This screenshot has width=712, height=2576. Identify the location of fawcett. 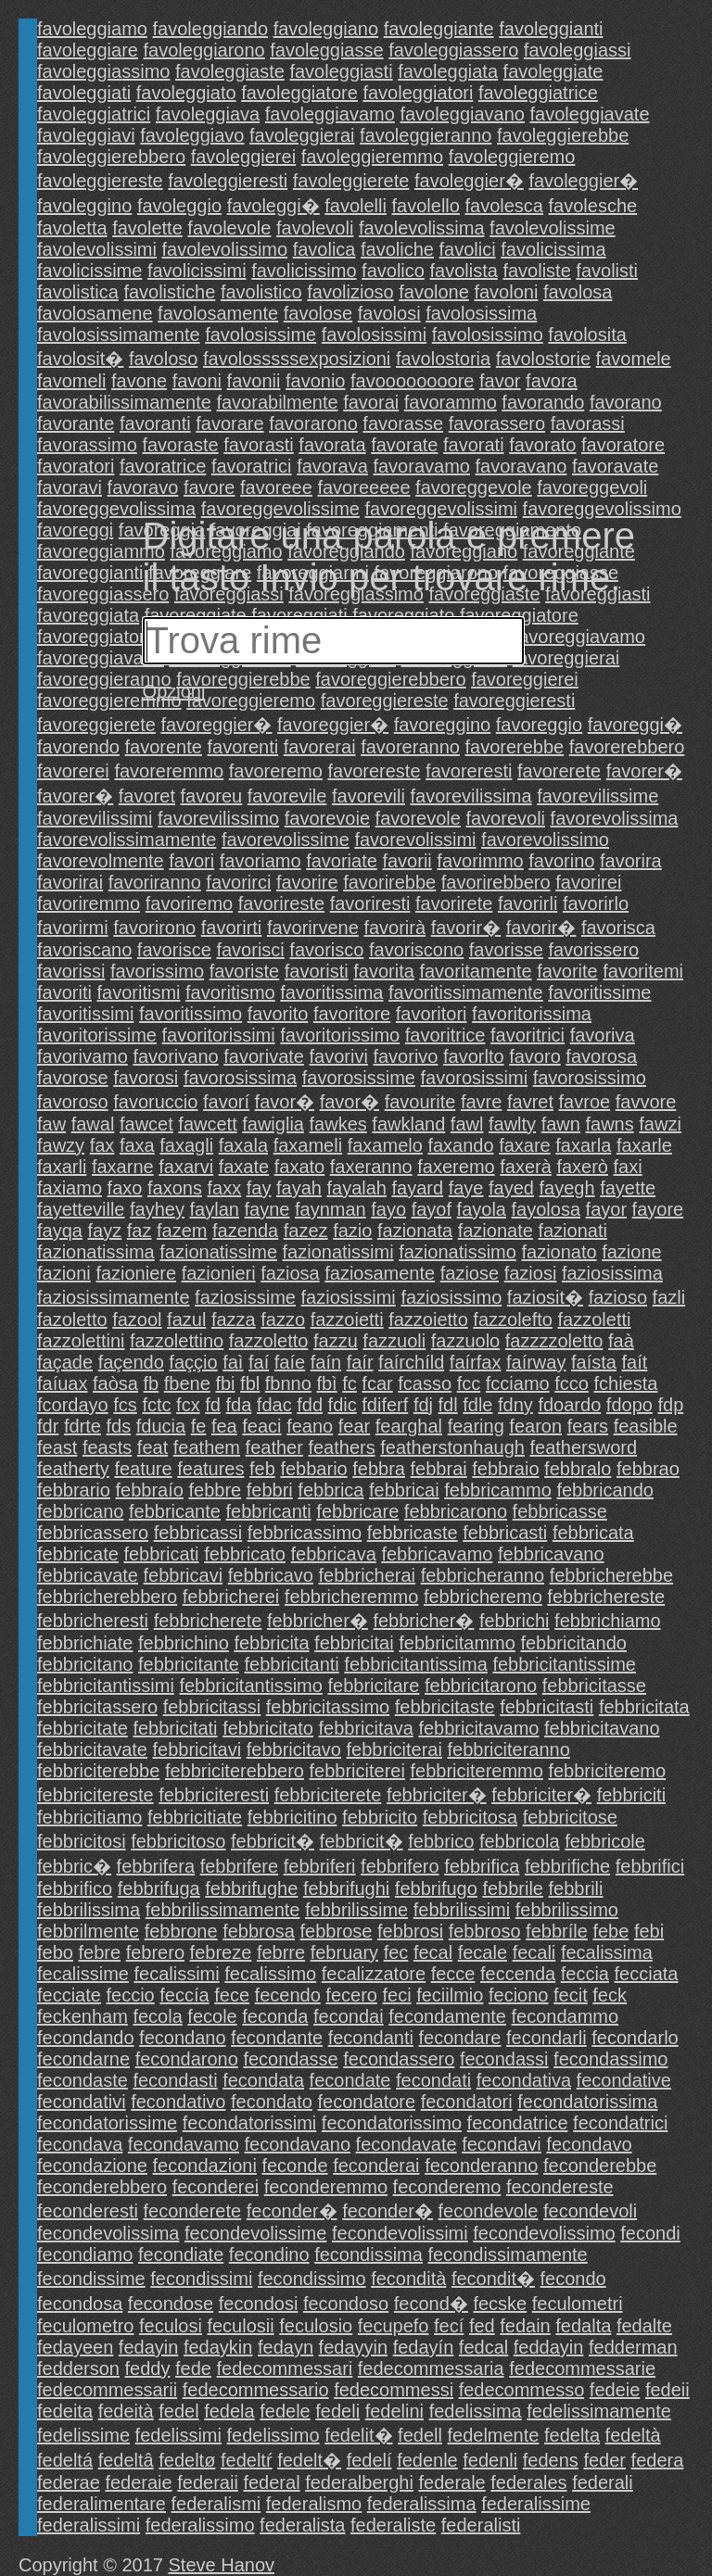
(207, 1124).